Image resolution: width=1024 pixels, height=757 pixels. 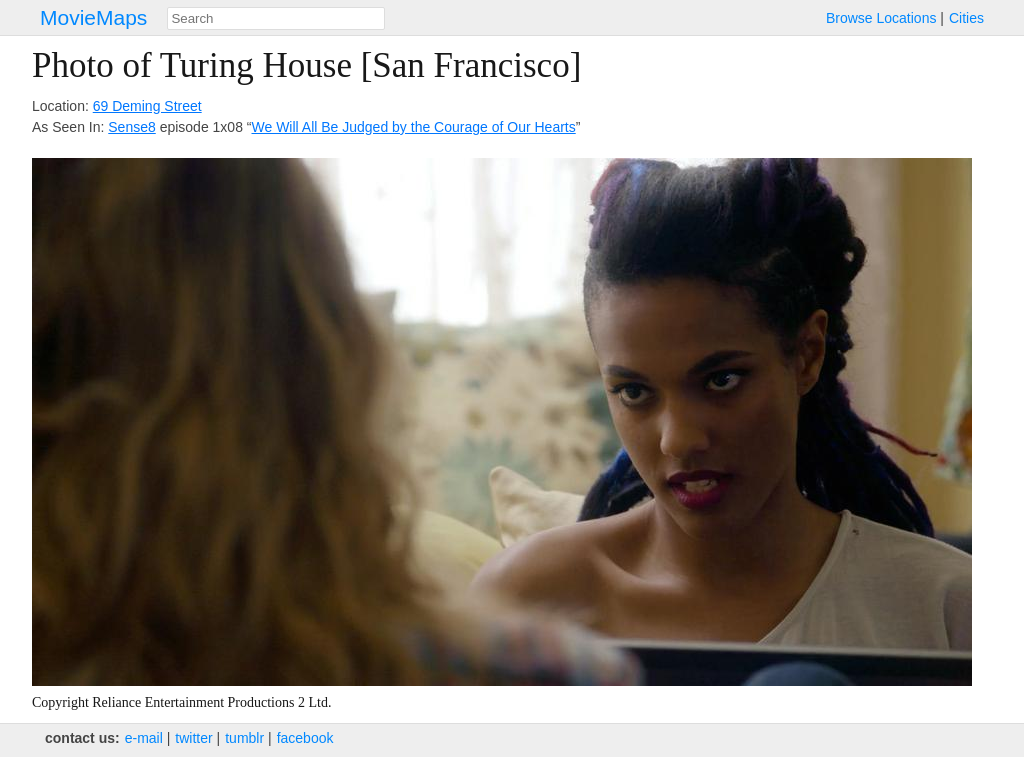 What do you see at coordinates (414, 127) in the screenshot?
I see `We Will All Be Judged by the Courage of Our Hearts` at bounding box center [414, 127].